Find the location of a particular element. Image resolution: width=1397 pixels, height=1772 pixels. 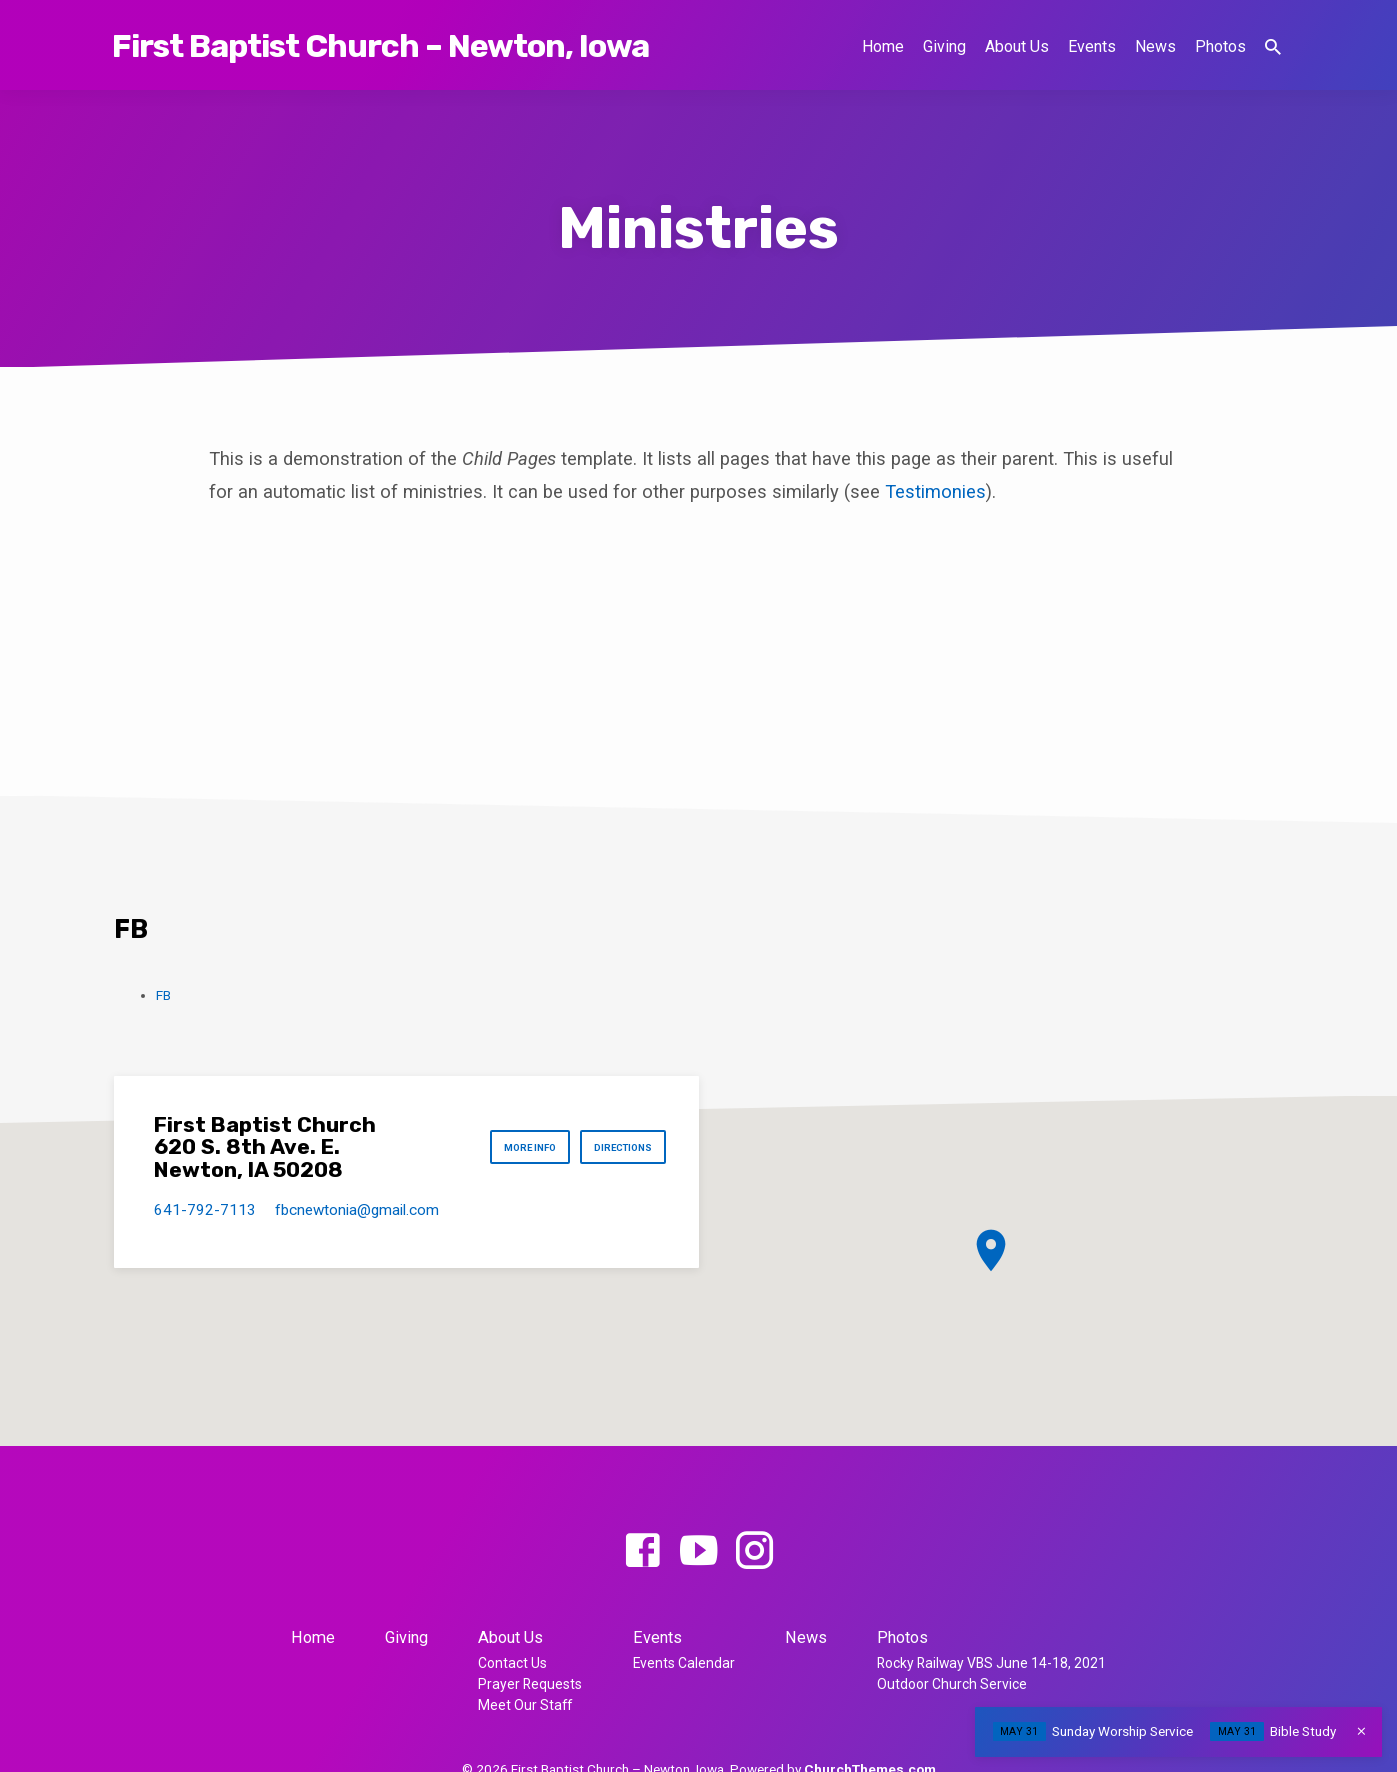

Contact Us is located at coordinates (512, 1663).